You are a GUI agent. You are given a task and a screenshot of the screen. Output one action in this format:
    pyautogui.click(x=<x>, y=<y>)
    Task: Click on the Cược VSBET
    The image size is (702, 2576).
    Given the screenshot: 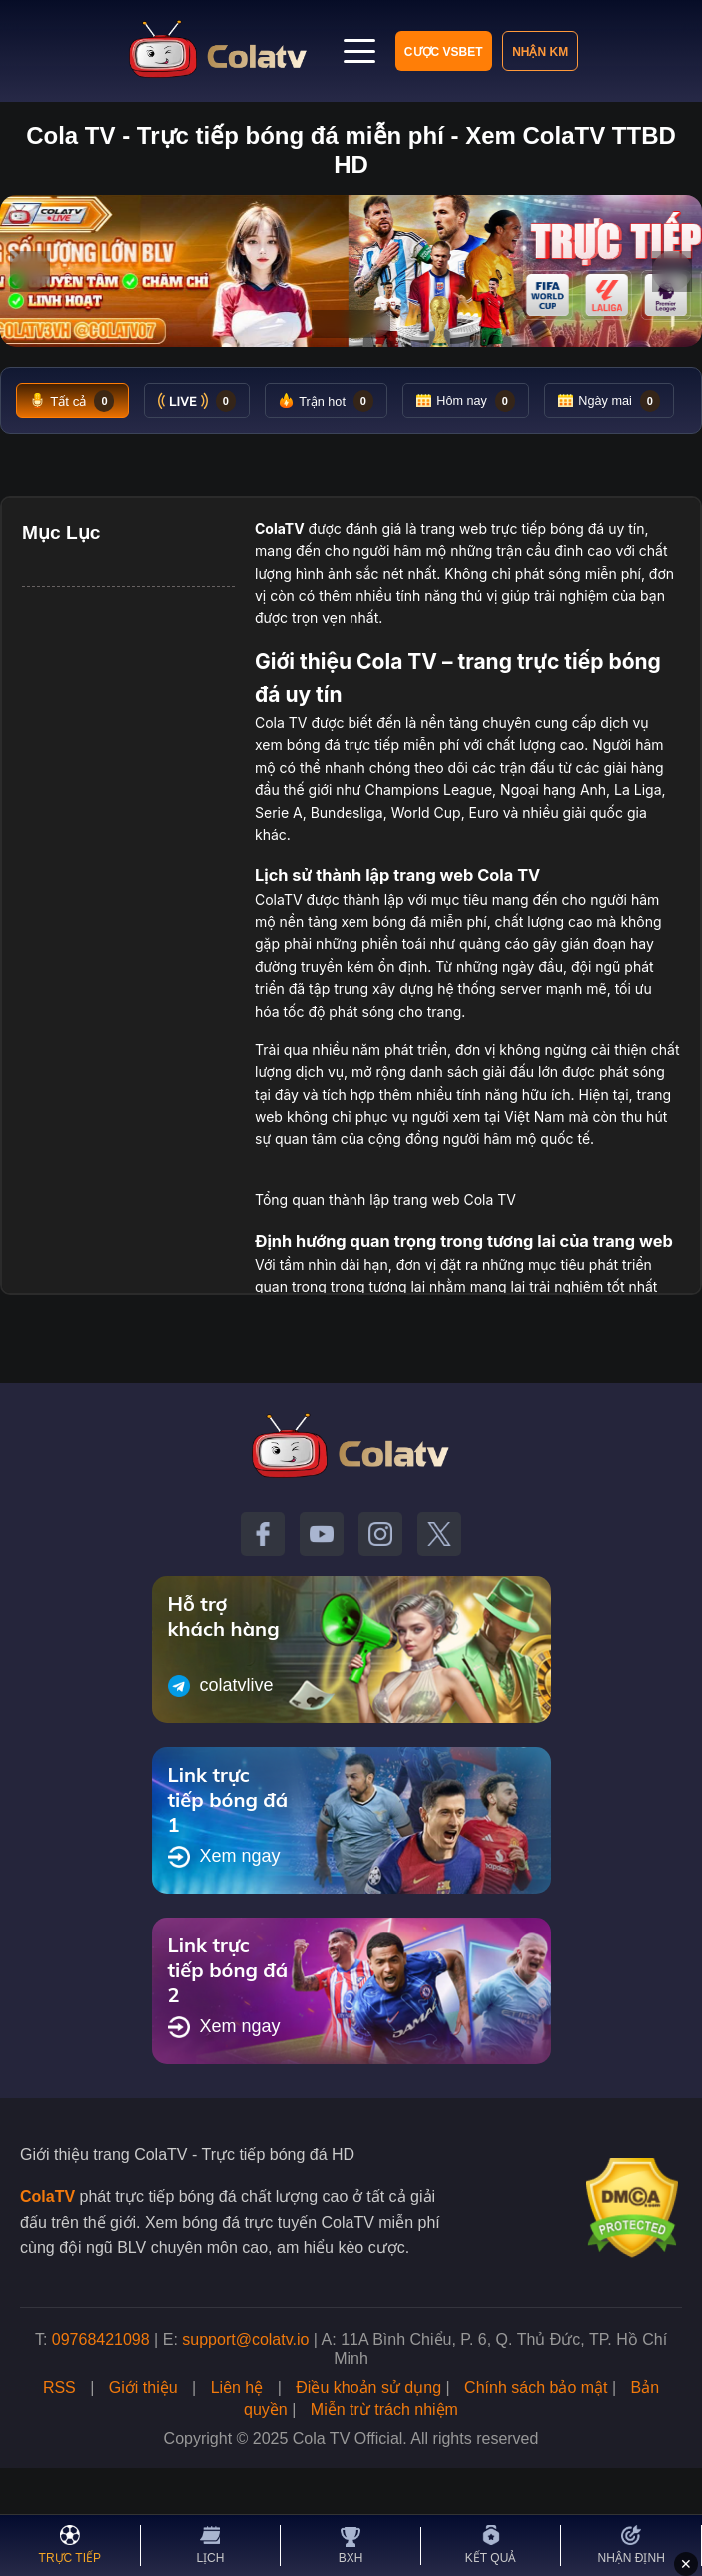 What is the action you would take?
    pyautogui.click(x=381, y=52)
    